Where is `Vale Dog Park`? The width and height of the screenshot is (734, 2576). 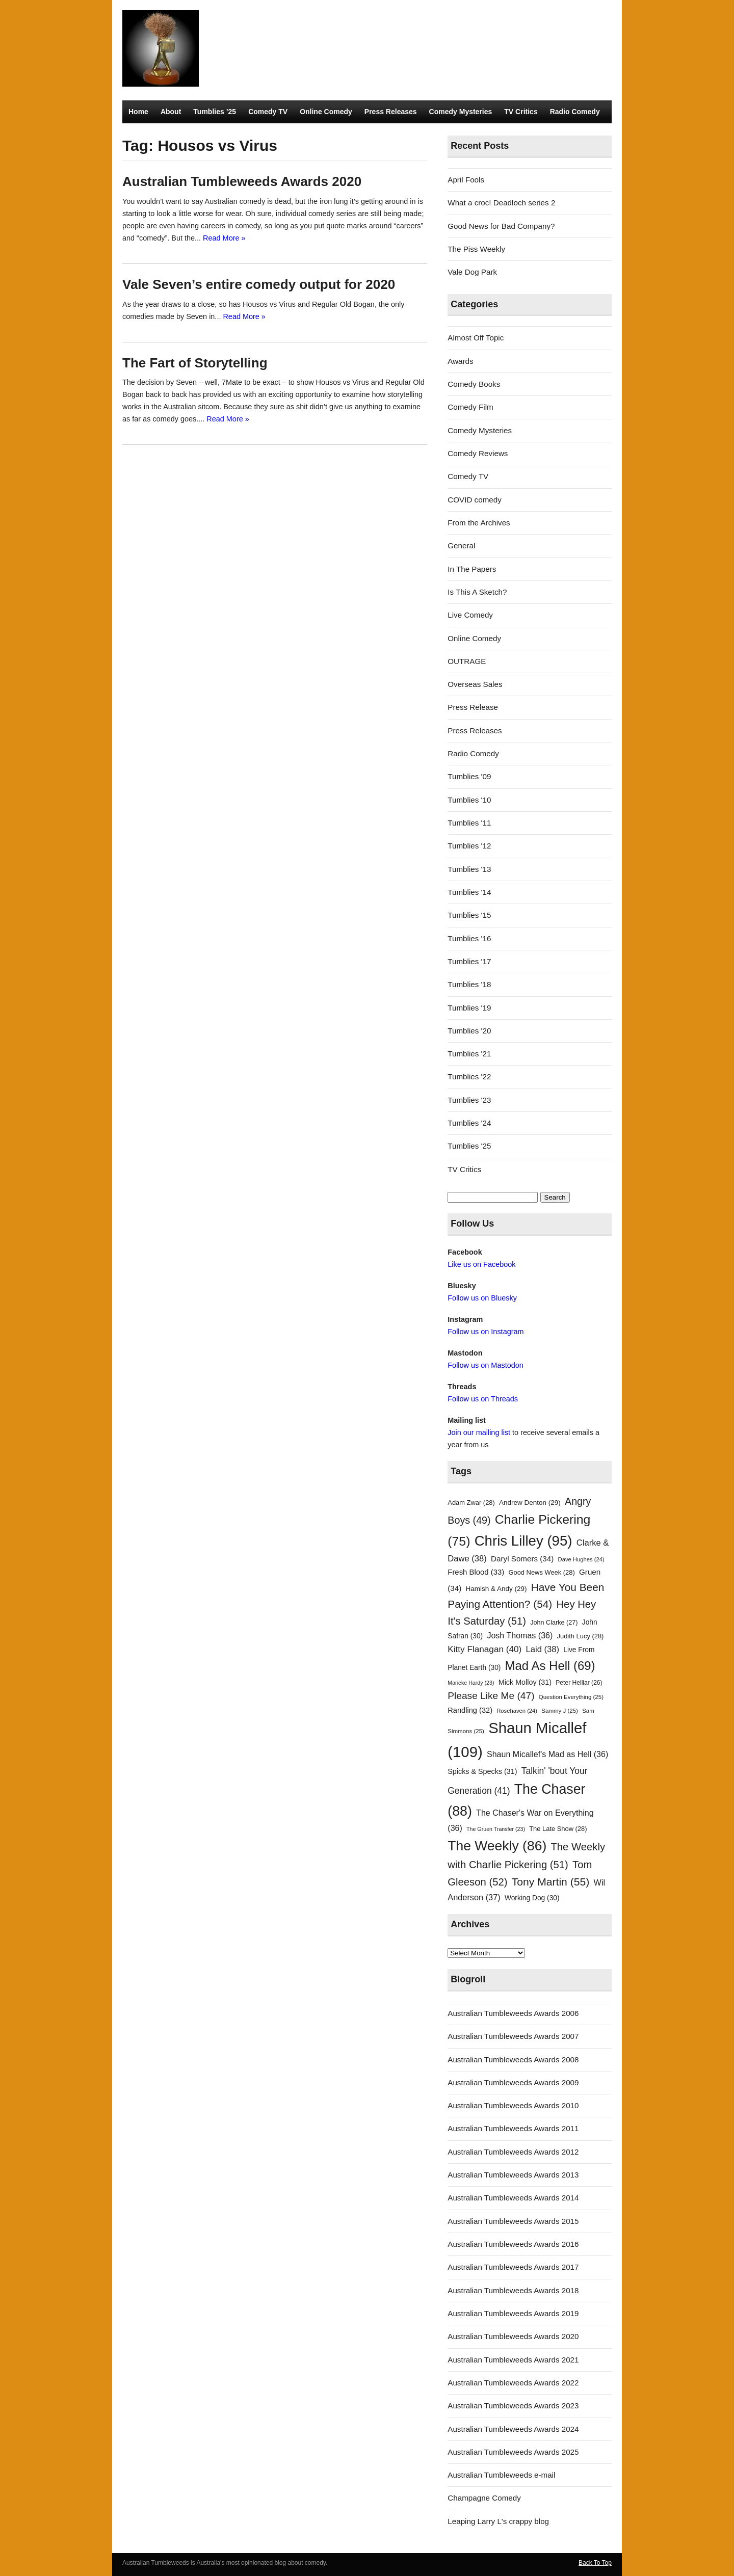
Vale Dog Park is located at coordinates (472, 272).